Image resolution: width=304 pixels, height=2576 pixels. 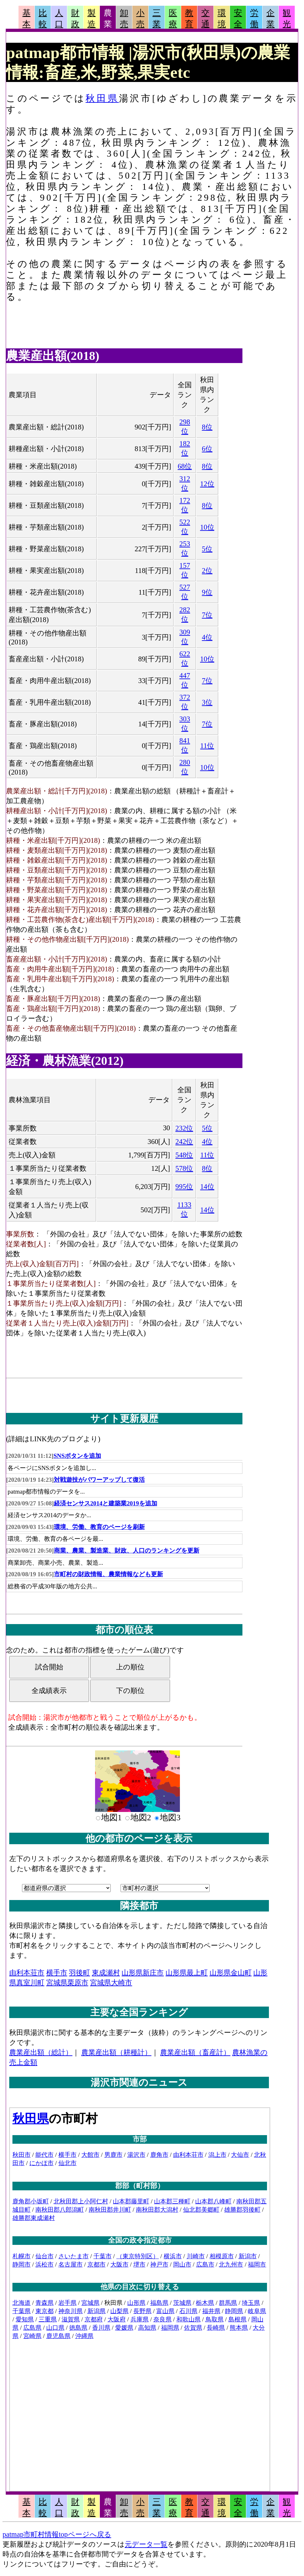 I want to click on 7位, so click(x=207, y=615).